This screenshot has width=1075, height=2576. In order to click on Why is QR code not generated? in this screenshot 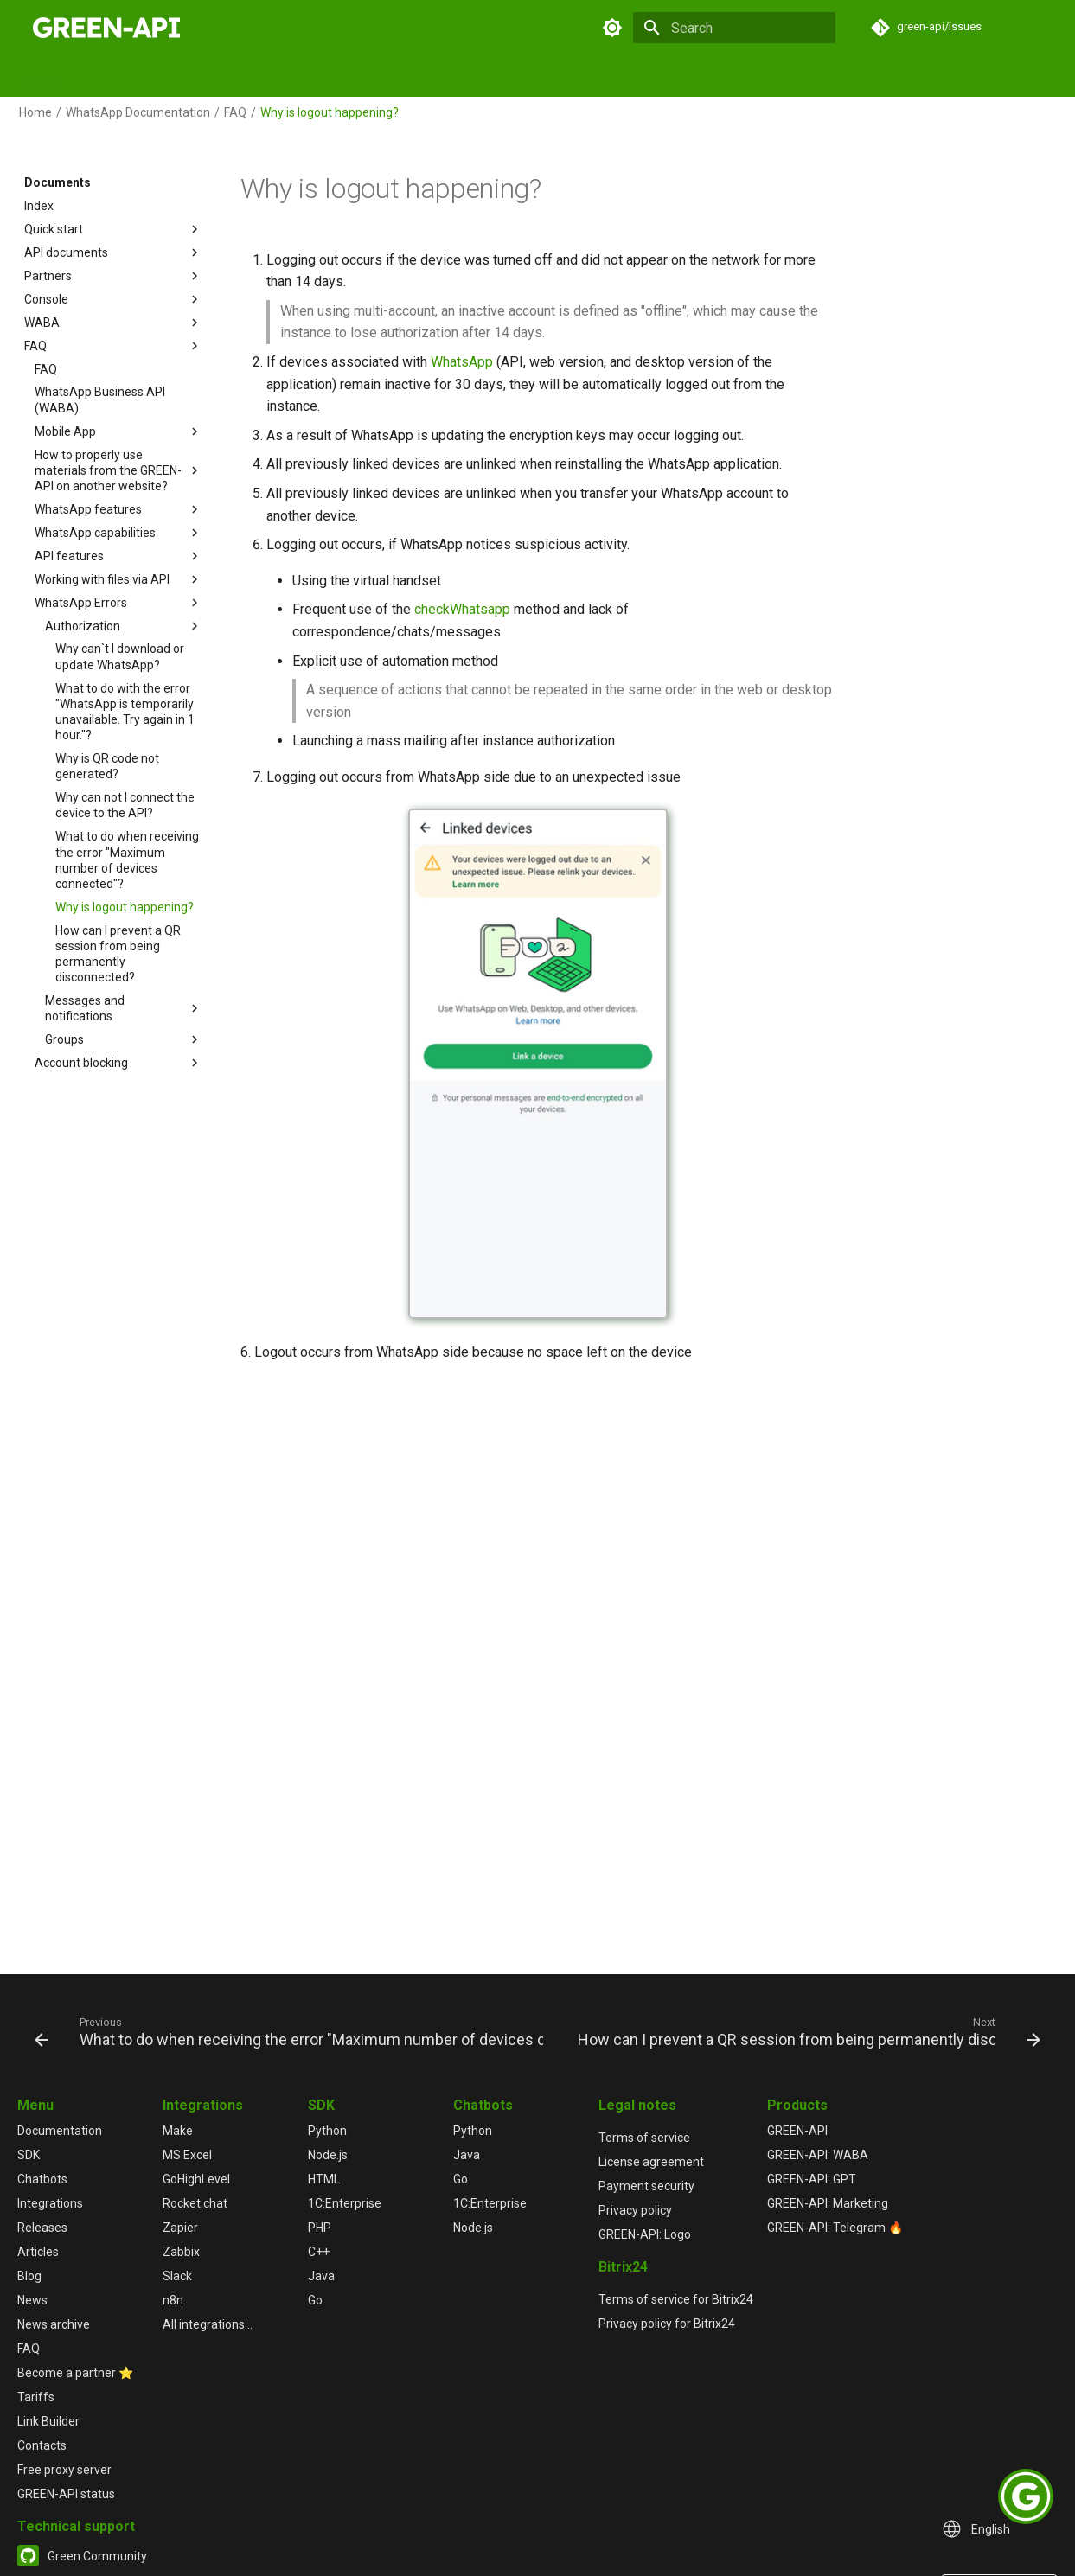, I will do `click(107, 766)`.